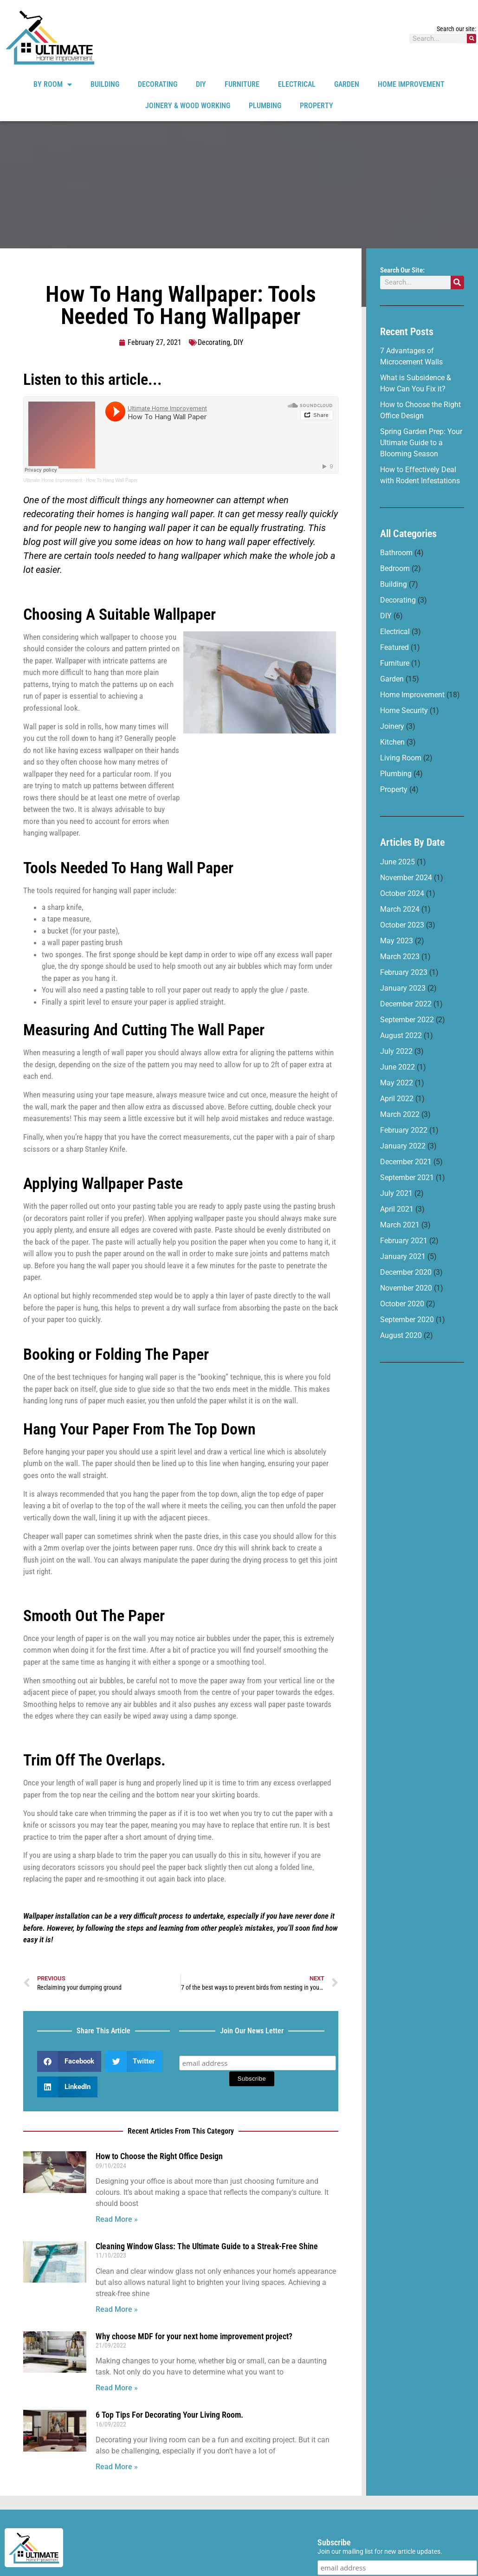  I want to click on February 2022, so click(403, 1130).